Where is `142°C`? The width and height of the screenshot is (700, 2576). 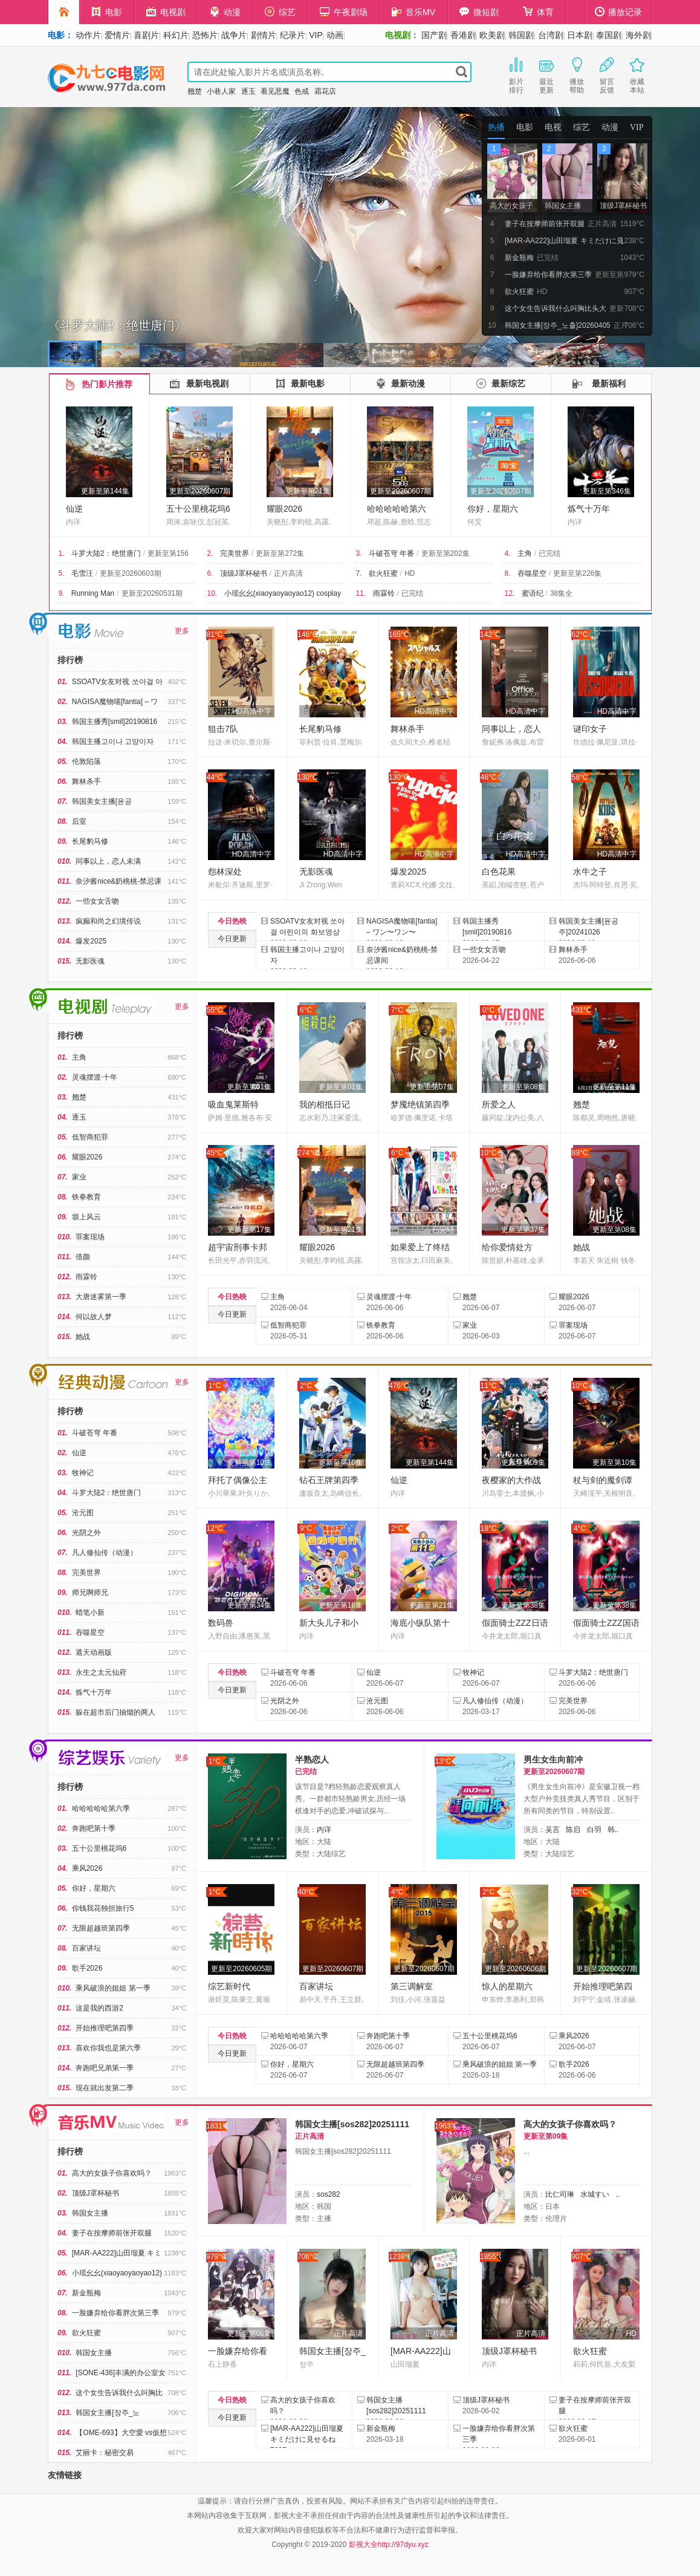
142°C is located at coordinates (490, 634).